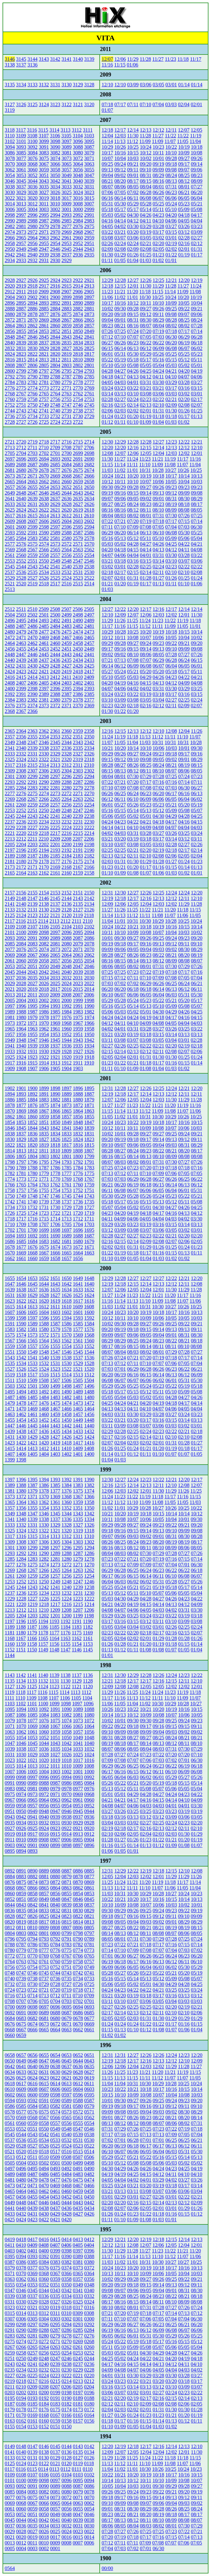  I want to click on 0986, so click(67, 1783).